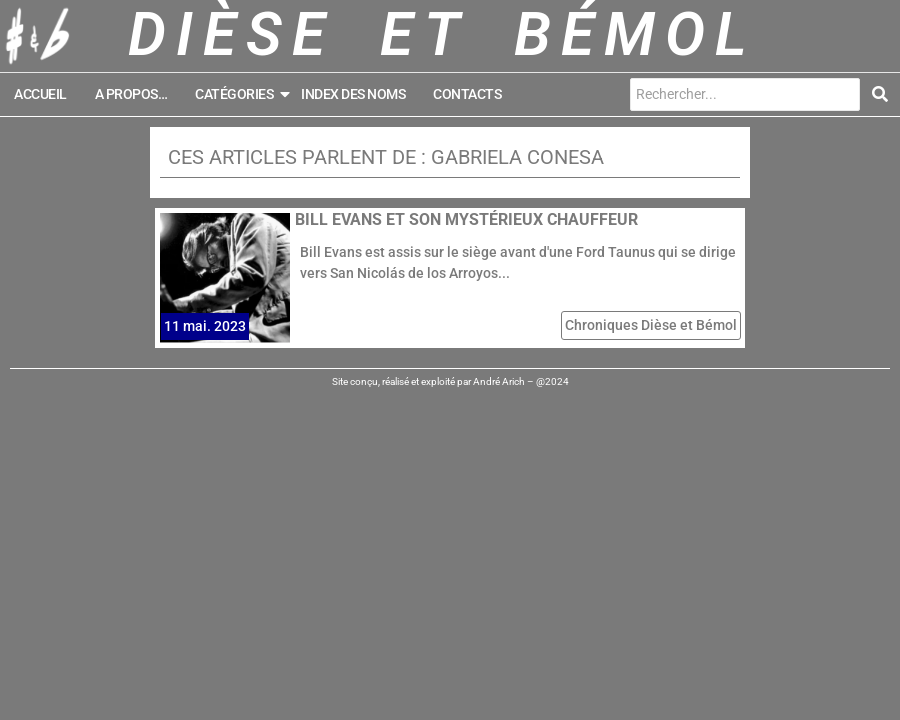 The height and width of the screenshot is (720, 900). Describe the element at coordinates (40, 94) in the screenshot. I see `Accueil` at that location.